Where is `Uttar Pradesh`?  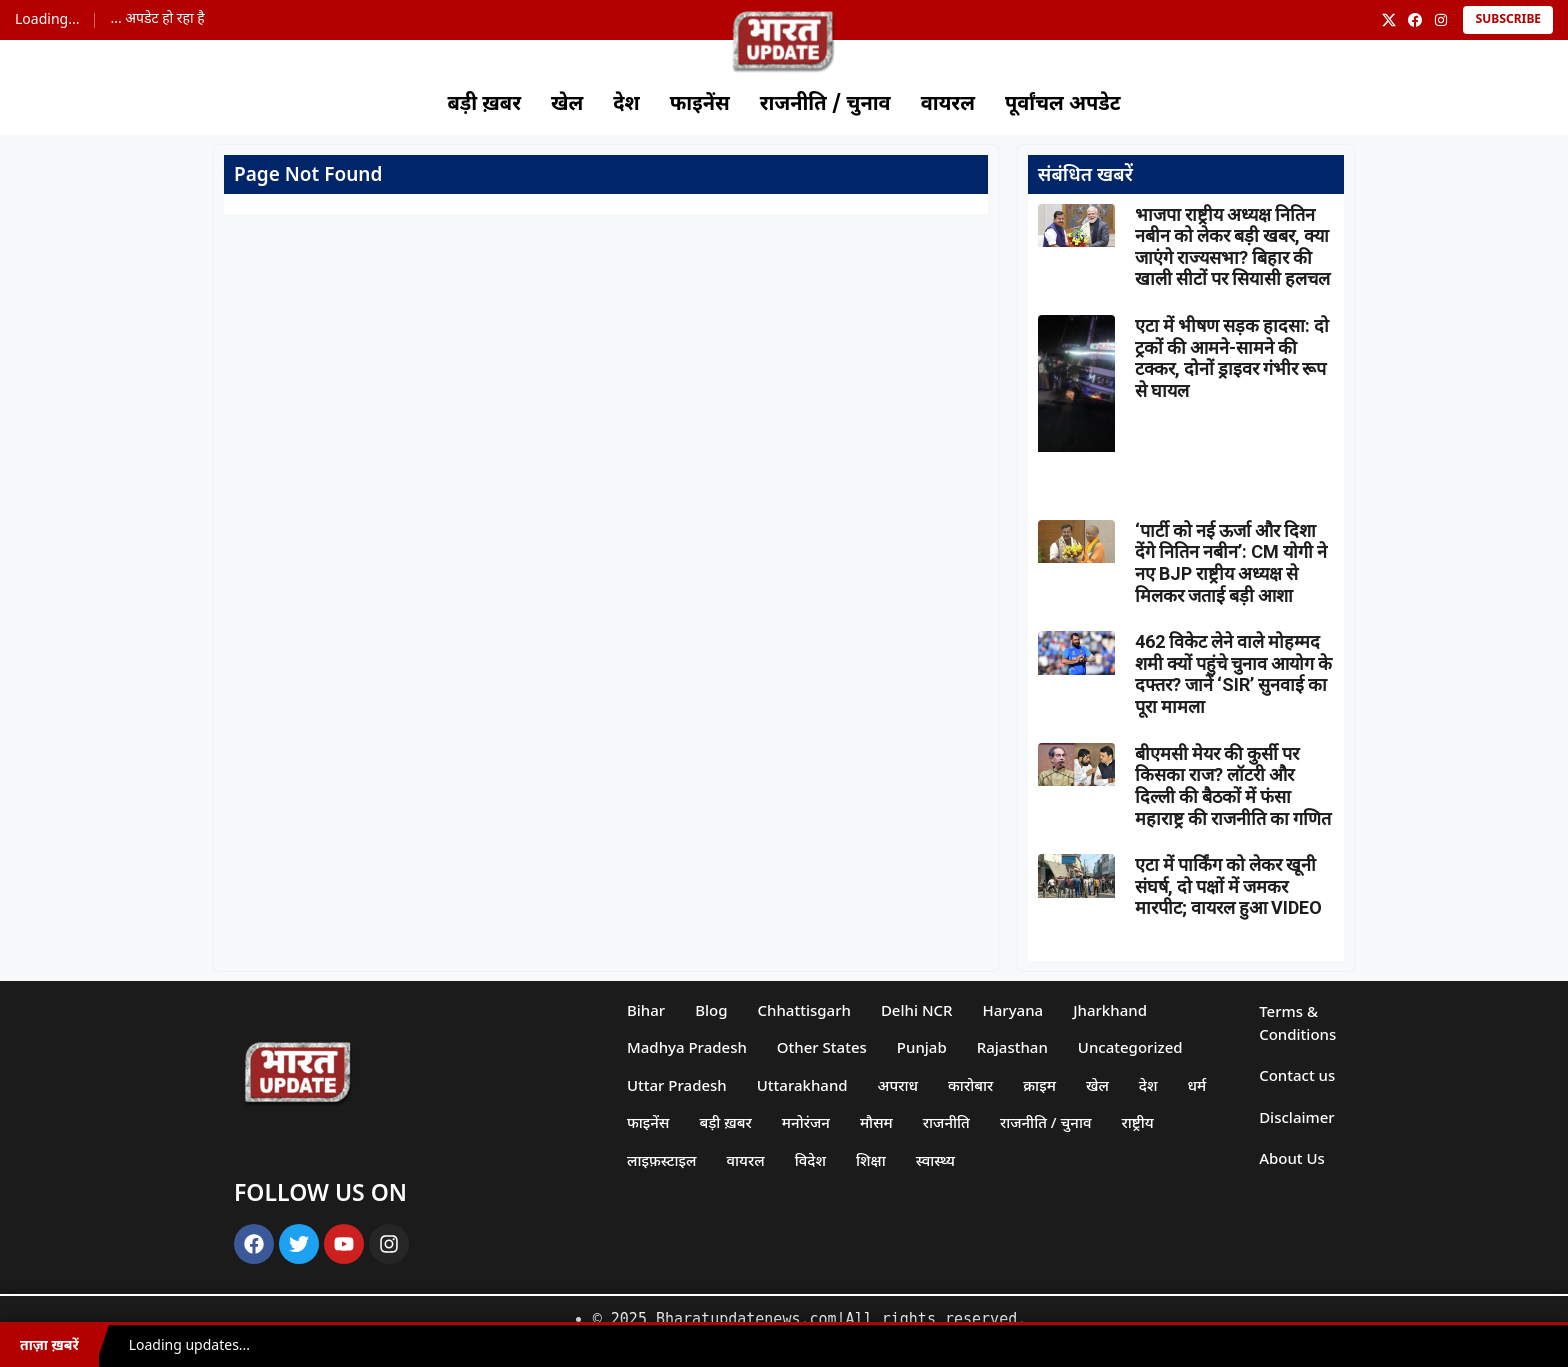
Uttar Pradesh is located at coordinates (677, 1085).